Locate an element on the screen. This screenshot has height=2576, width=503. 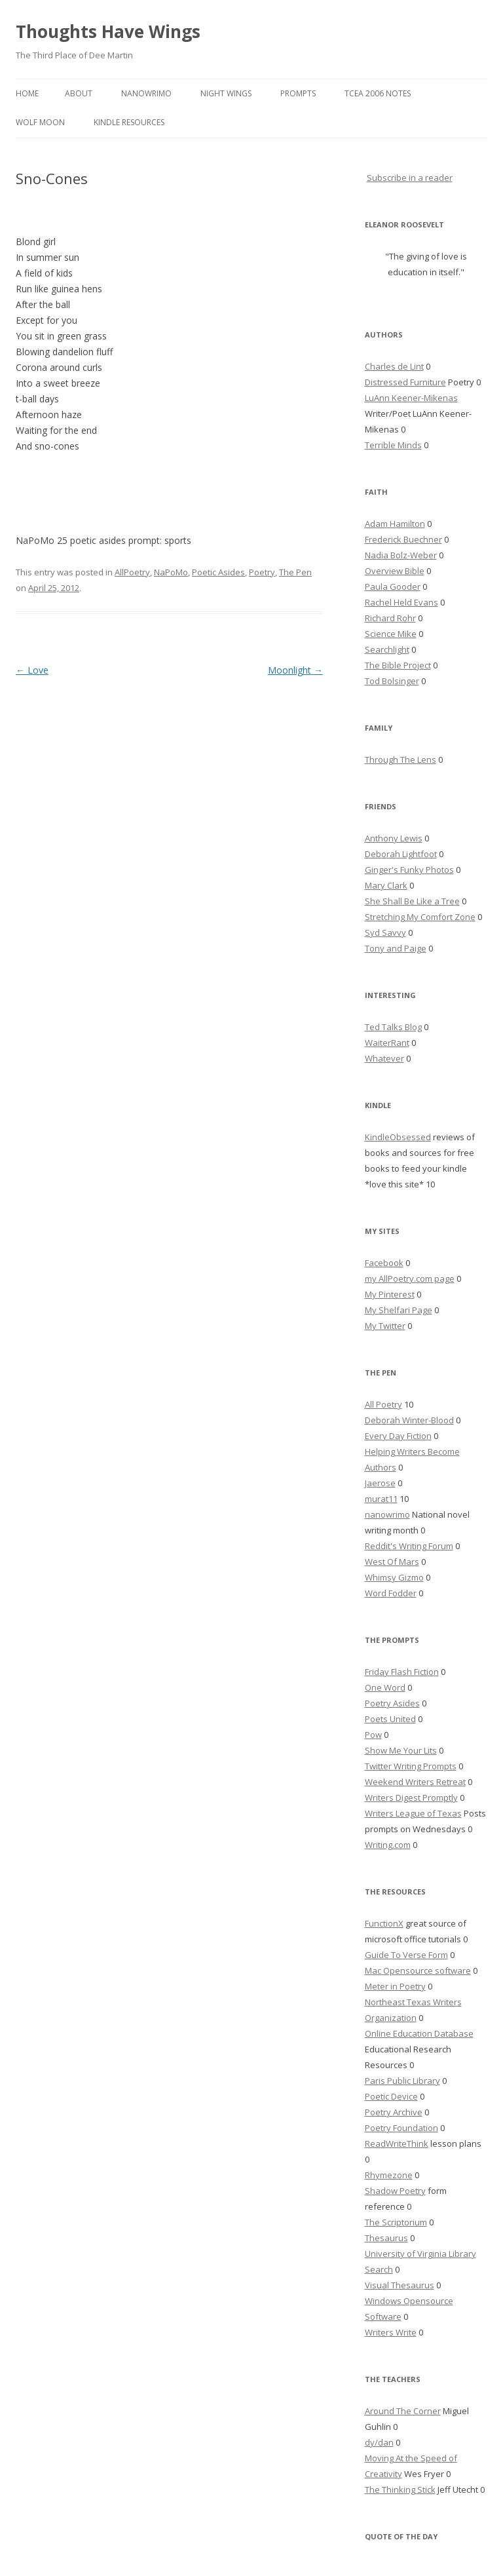
Ted Talks Blog is located at coordinates (393, 1027).